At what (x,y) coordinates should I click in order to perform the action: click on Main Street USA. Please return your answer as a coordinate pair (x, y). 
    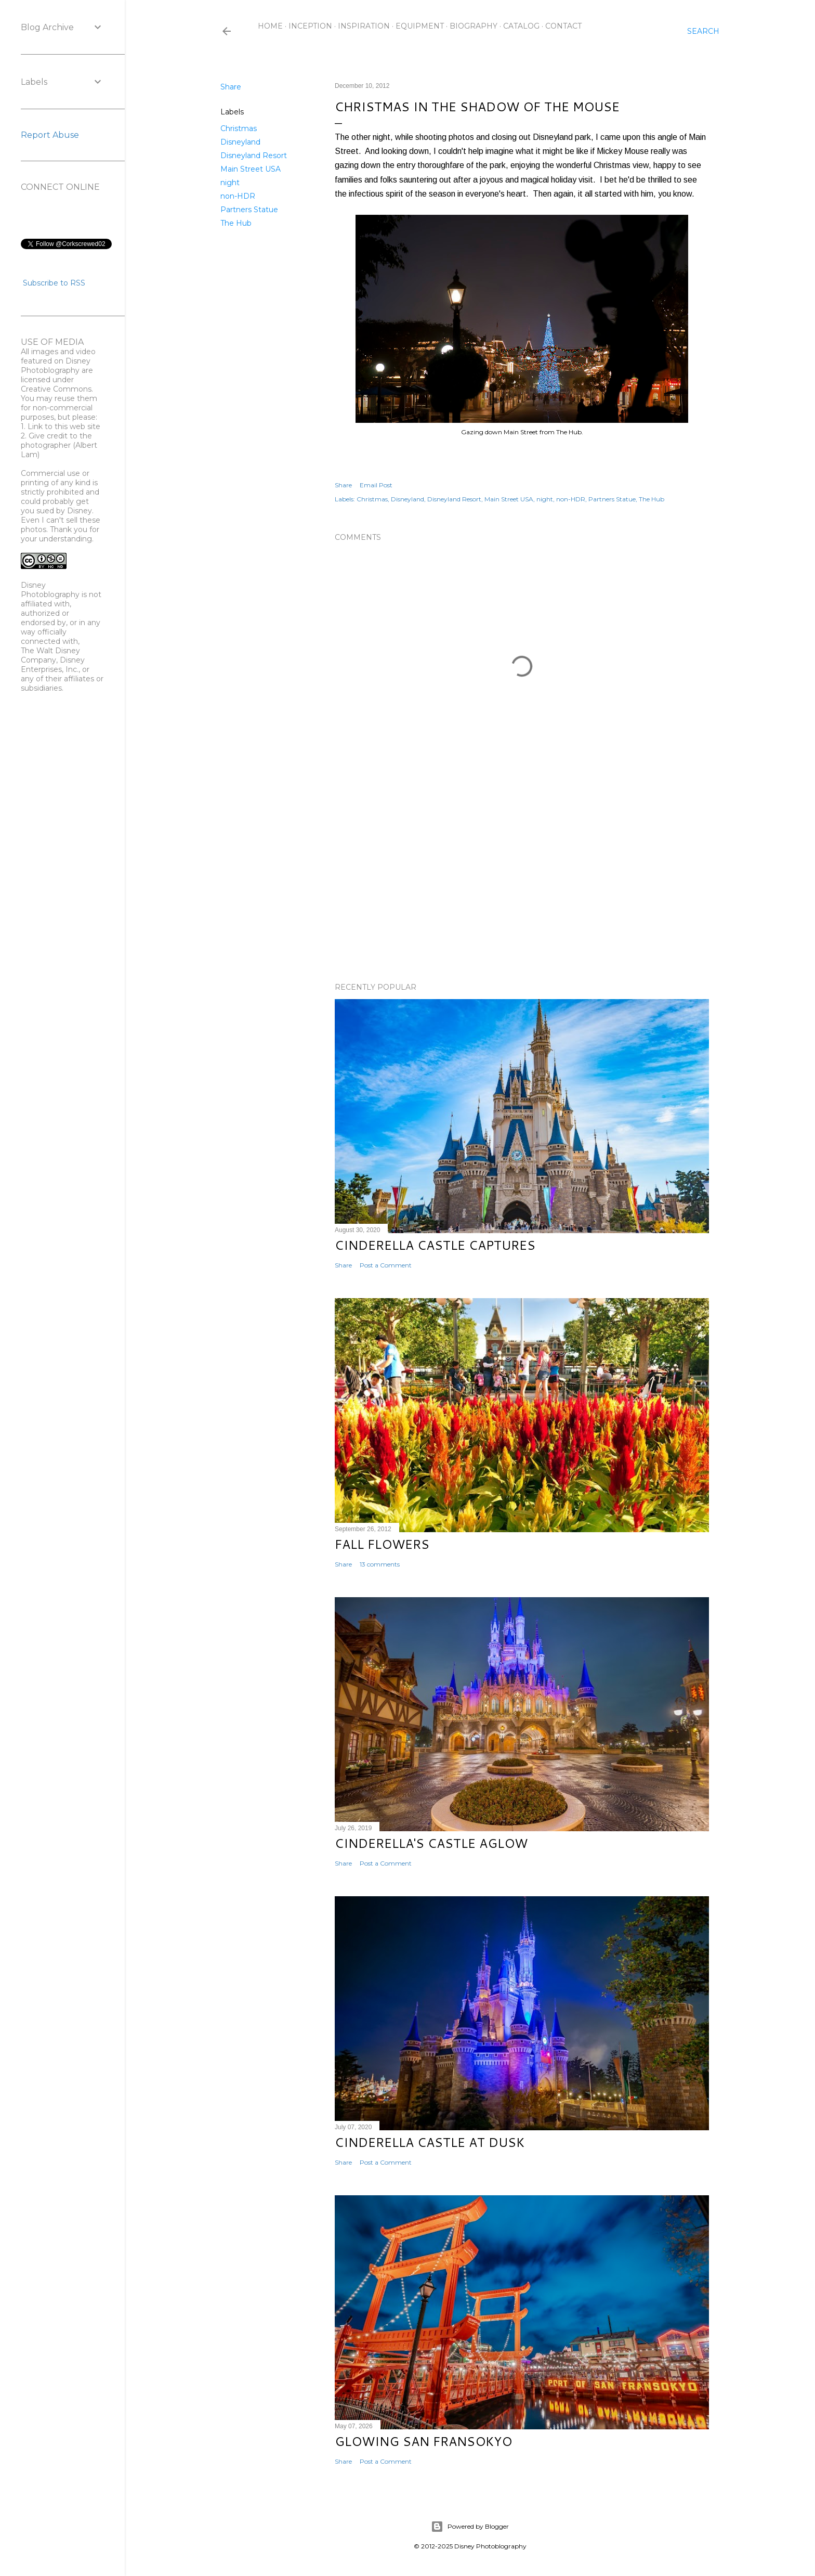
    Looking at the image, I should click on (250, 169).